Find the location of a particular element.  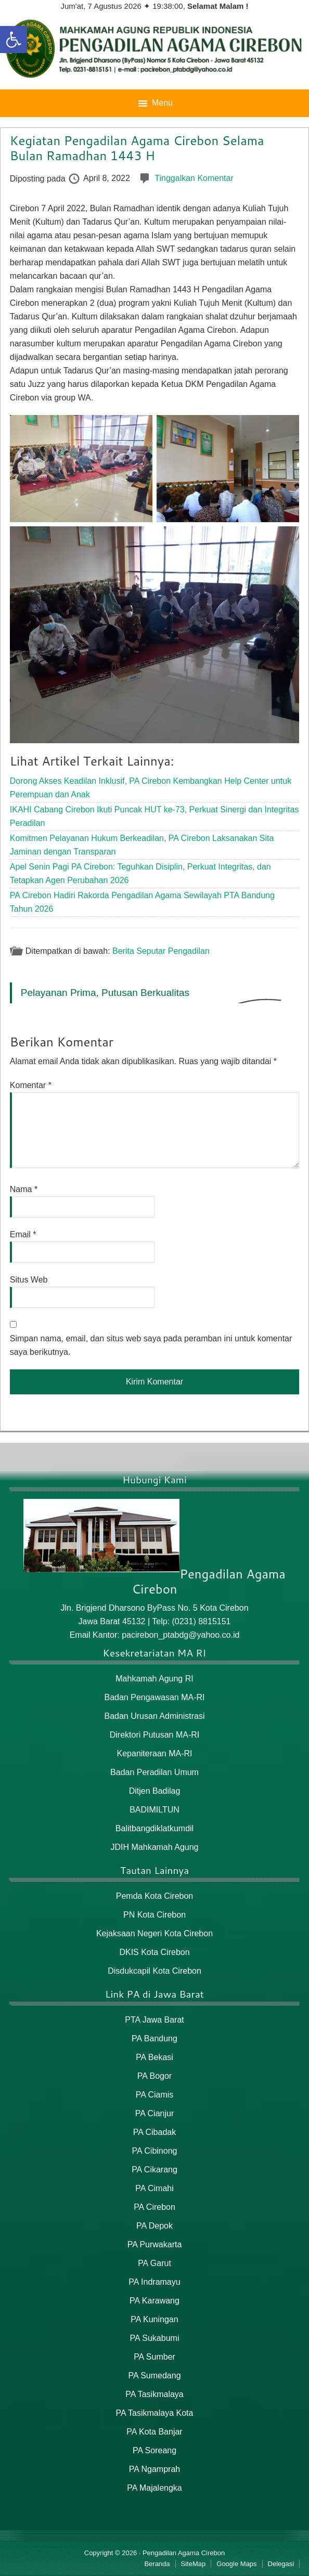

Pemda Kota Cirebon is located at coordinates (155, 1896).